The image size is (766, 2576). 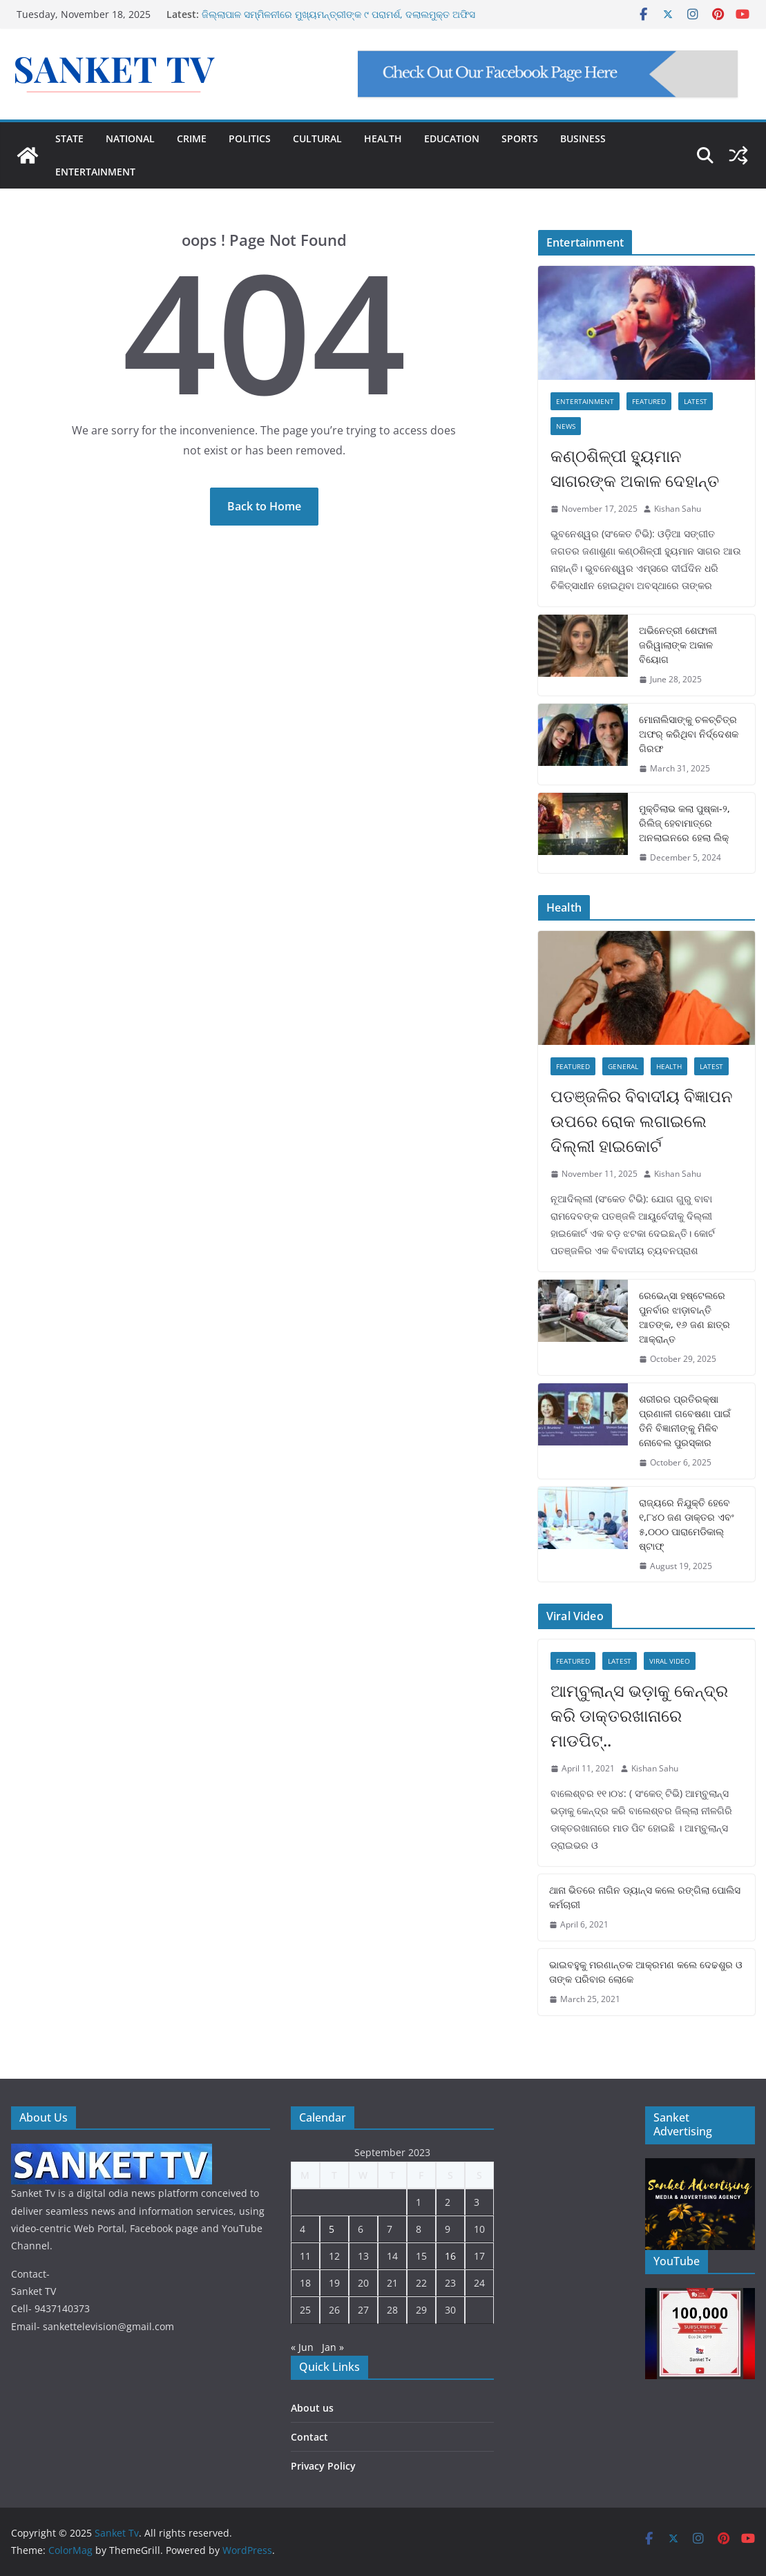 I want to click on ଅଭିନେତ୍ରୀ ଶେଫାଳୀ ଜରିୱାଲାଙ୍କ ଅକାଳ ବିୟୋଗ, so click(x=678, y=645).